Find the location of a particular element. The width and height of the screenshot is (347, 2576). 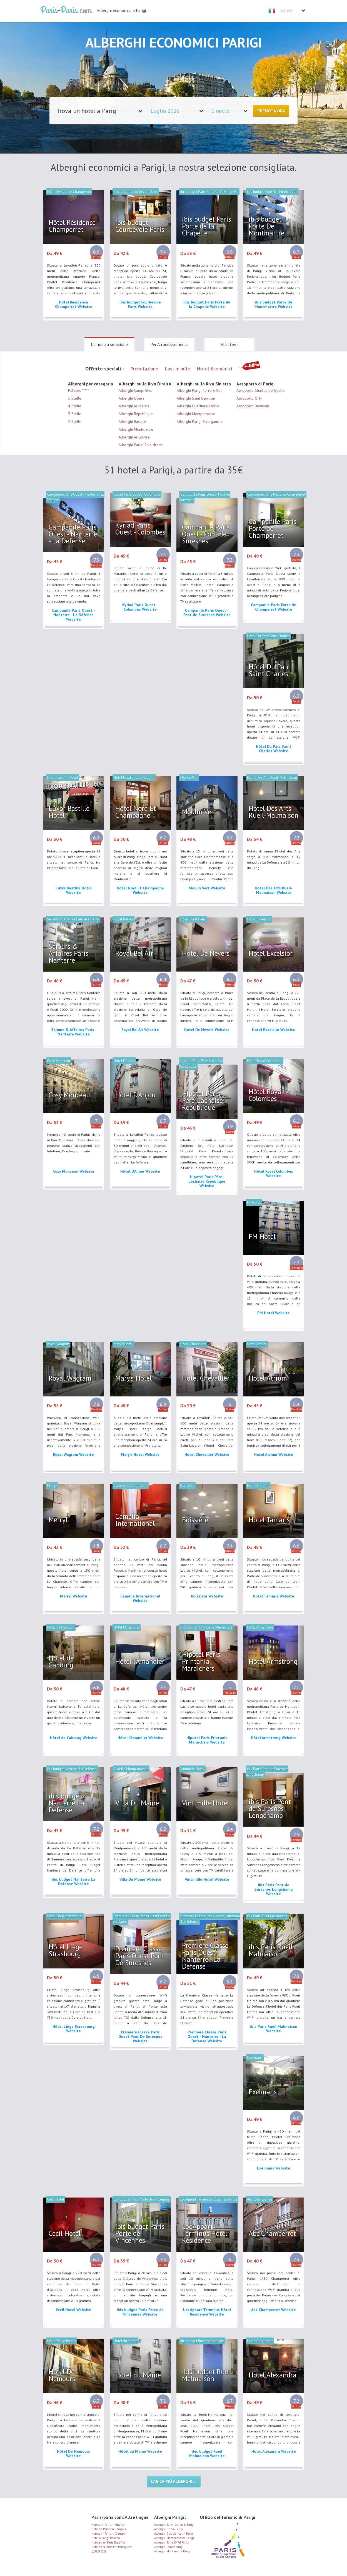

Hotel Alexandra Website is located at coordinates (273, 2451).